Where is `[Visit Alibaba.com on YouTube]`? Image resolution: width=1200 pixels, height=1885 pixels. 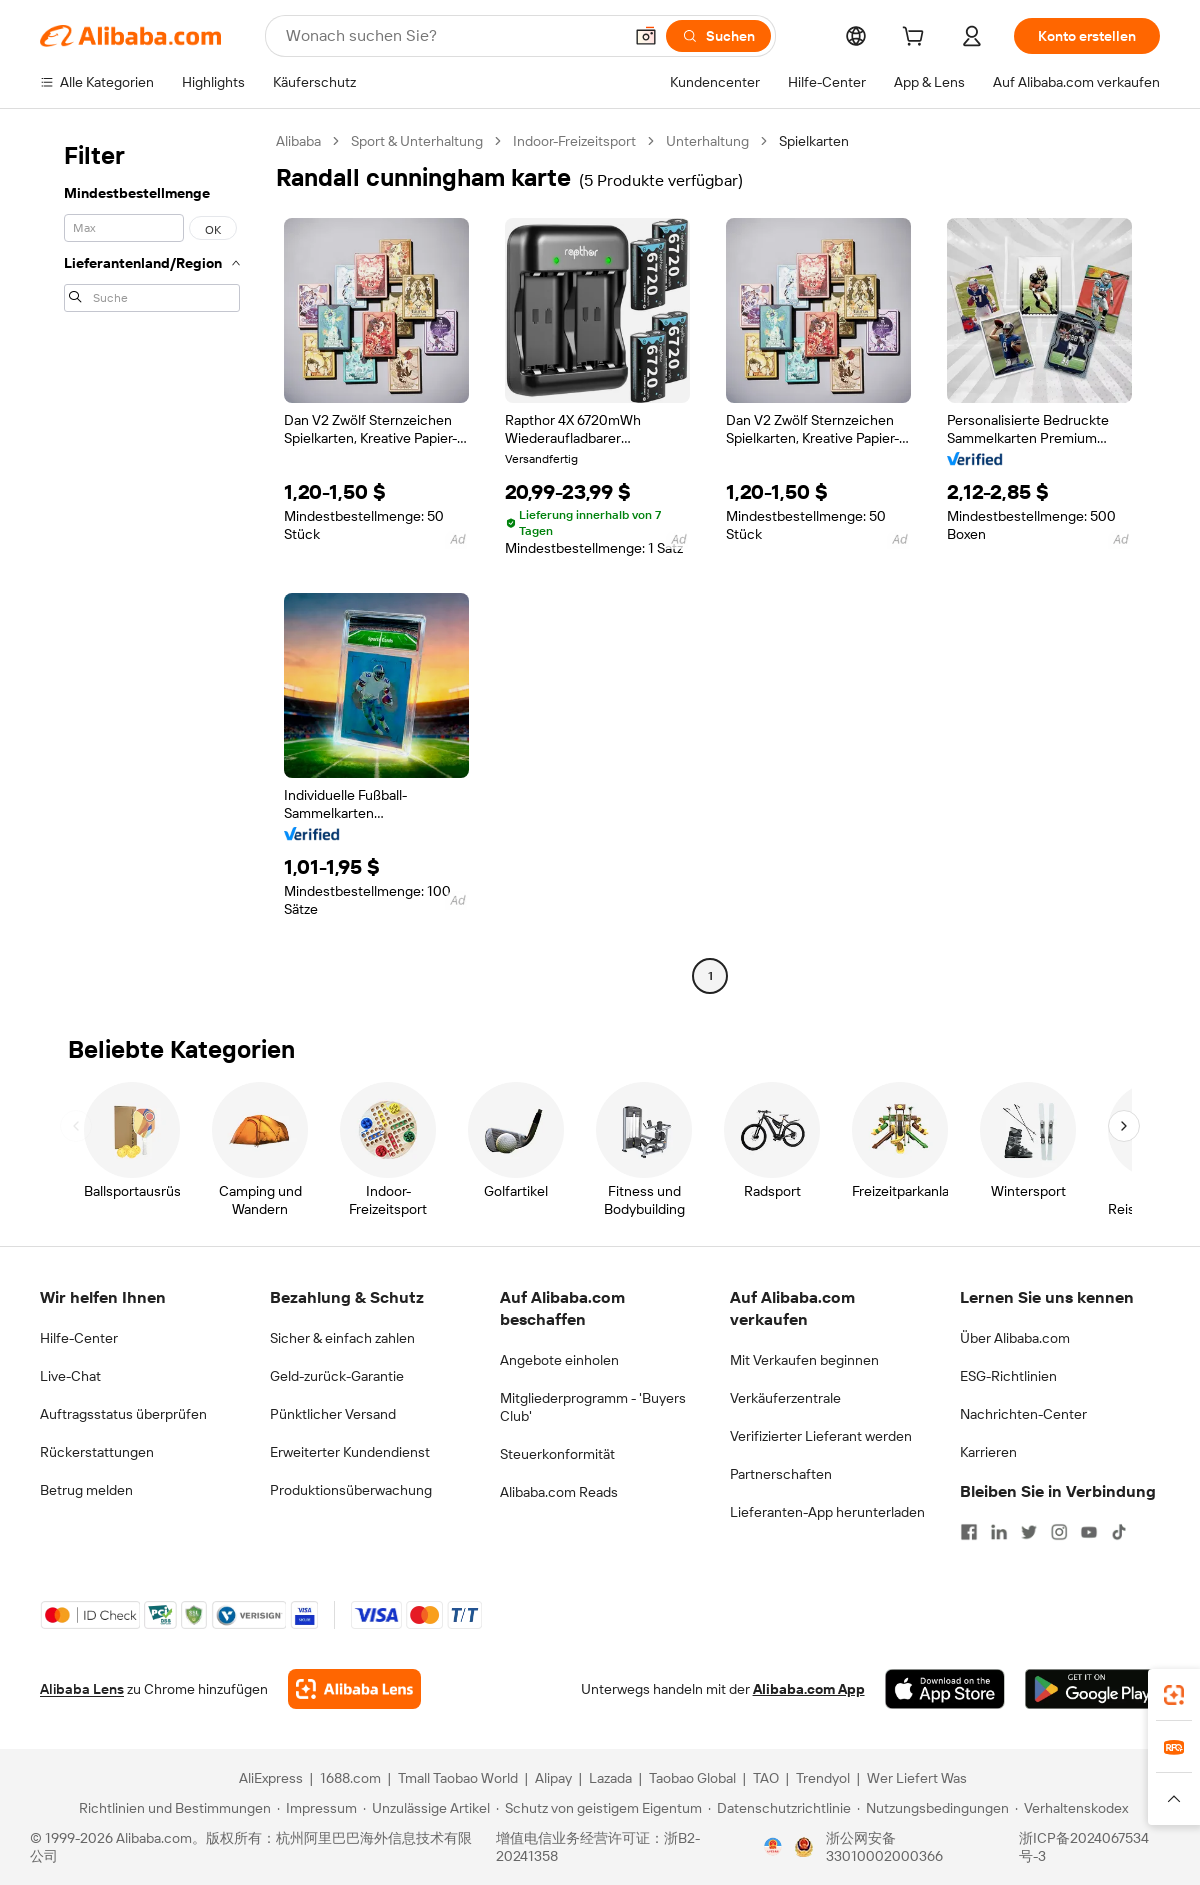
[Visit Alibaba.com on YouTube] is located at coordinates (1089, 1532).